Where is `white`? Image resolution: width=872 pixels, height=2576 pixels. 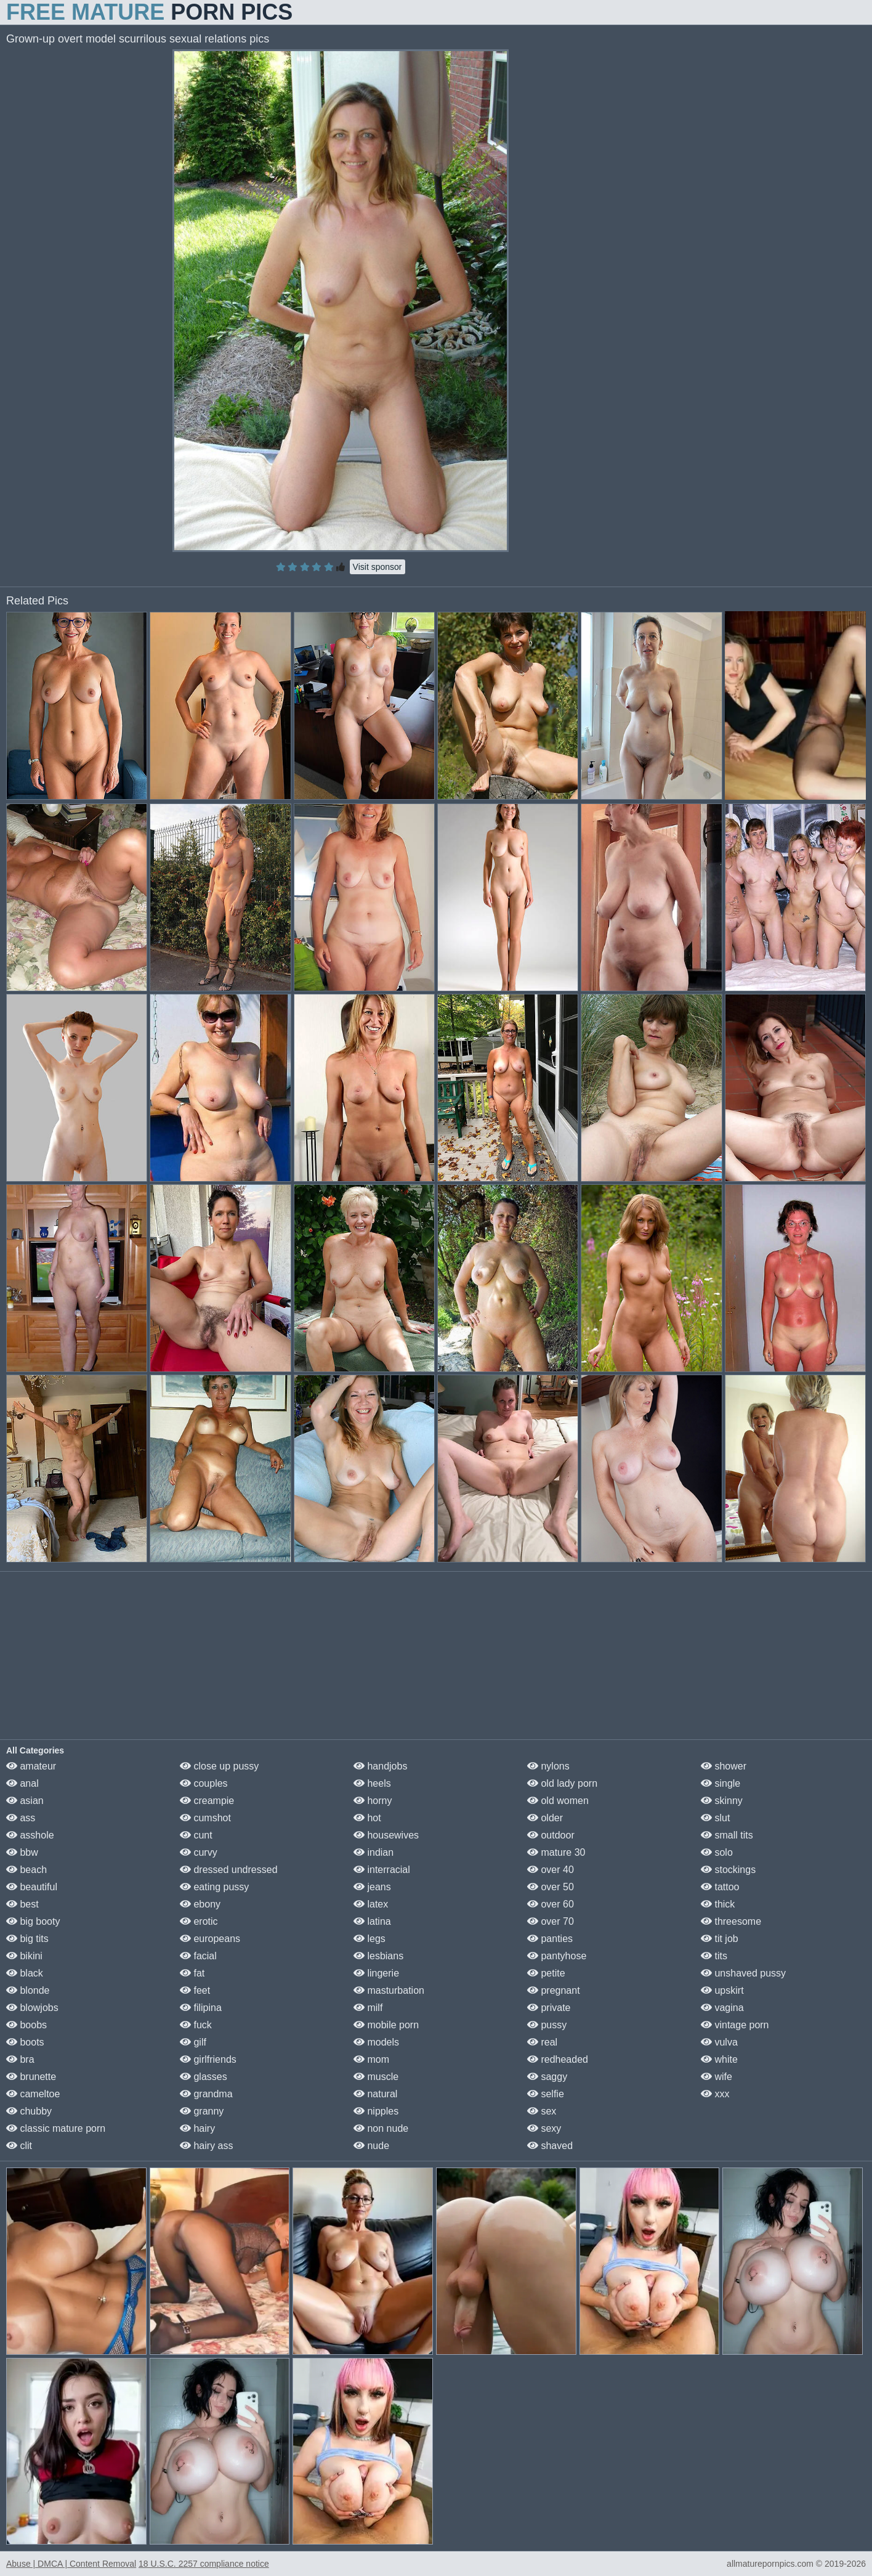 white is located at coordinates (719, 2059).